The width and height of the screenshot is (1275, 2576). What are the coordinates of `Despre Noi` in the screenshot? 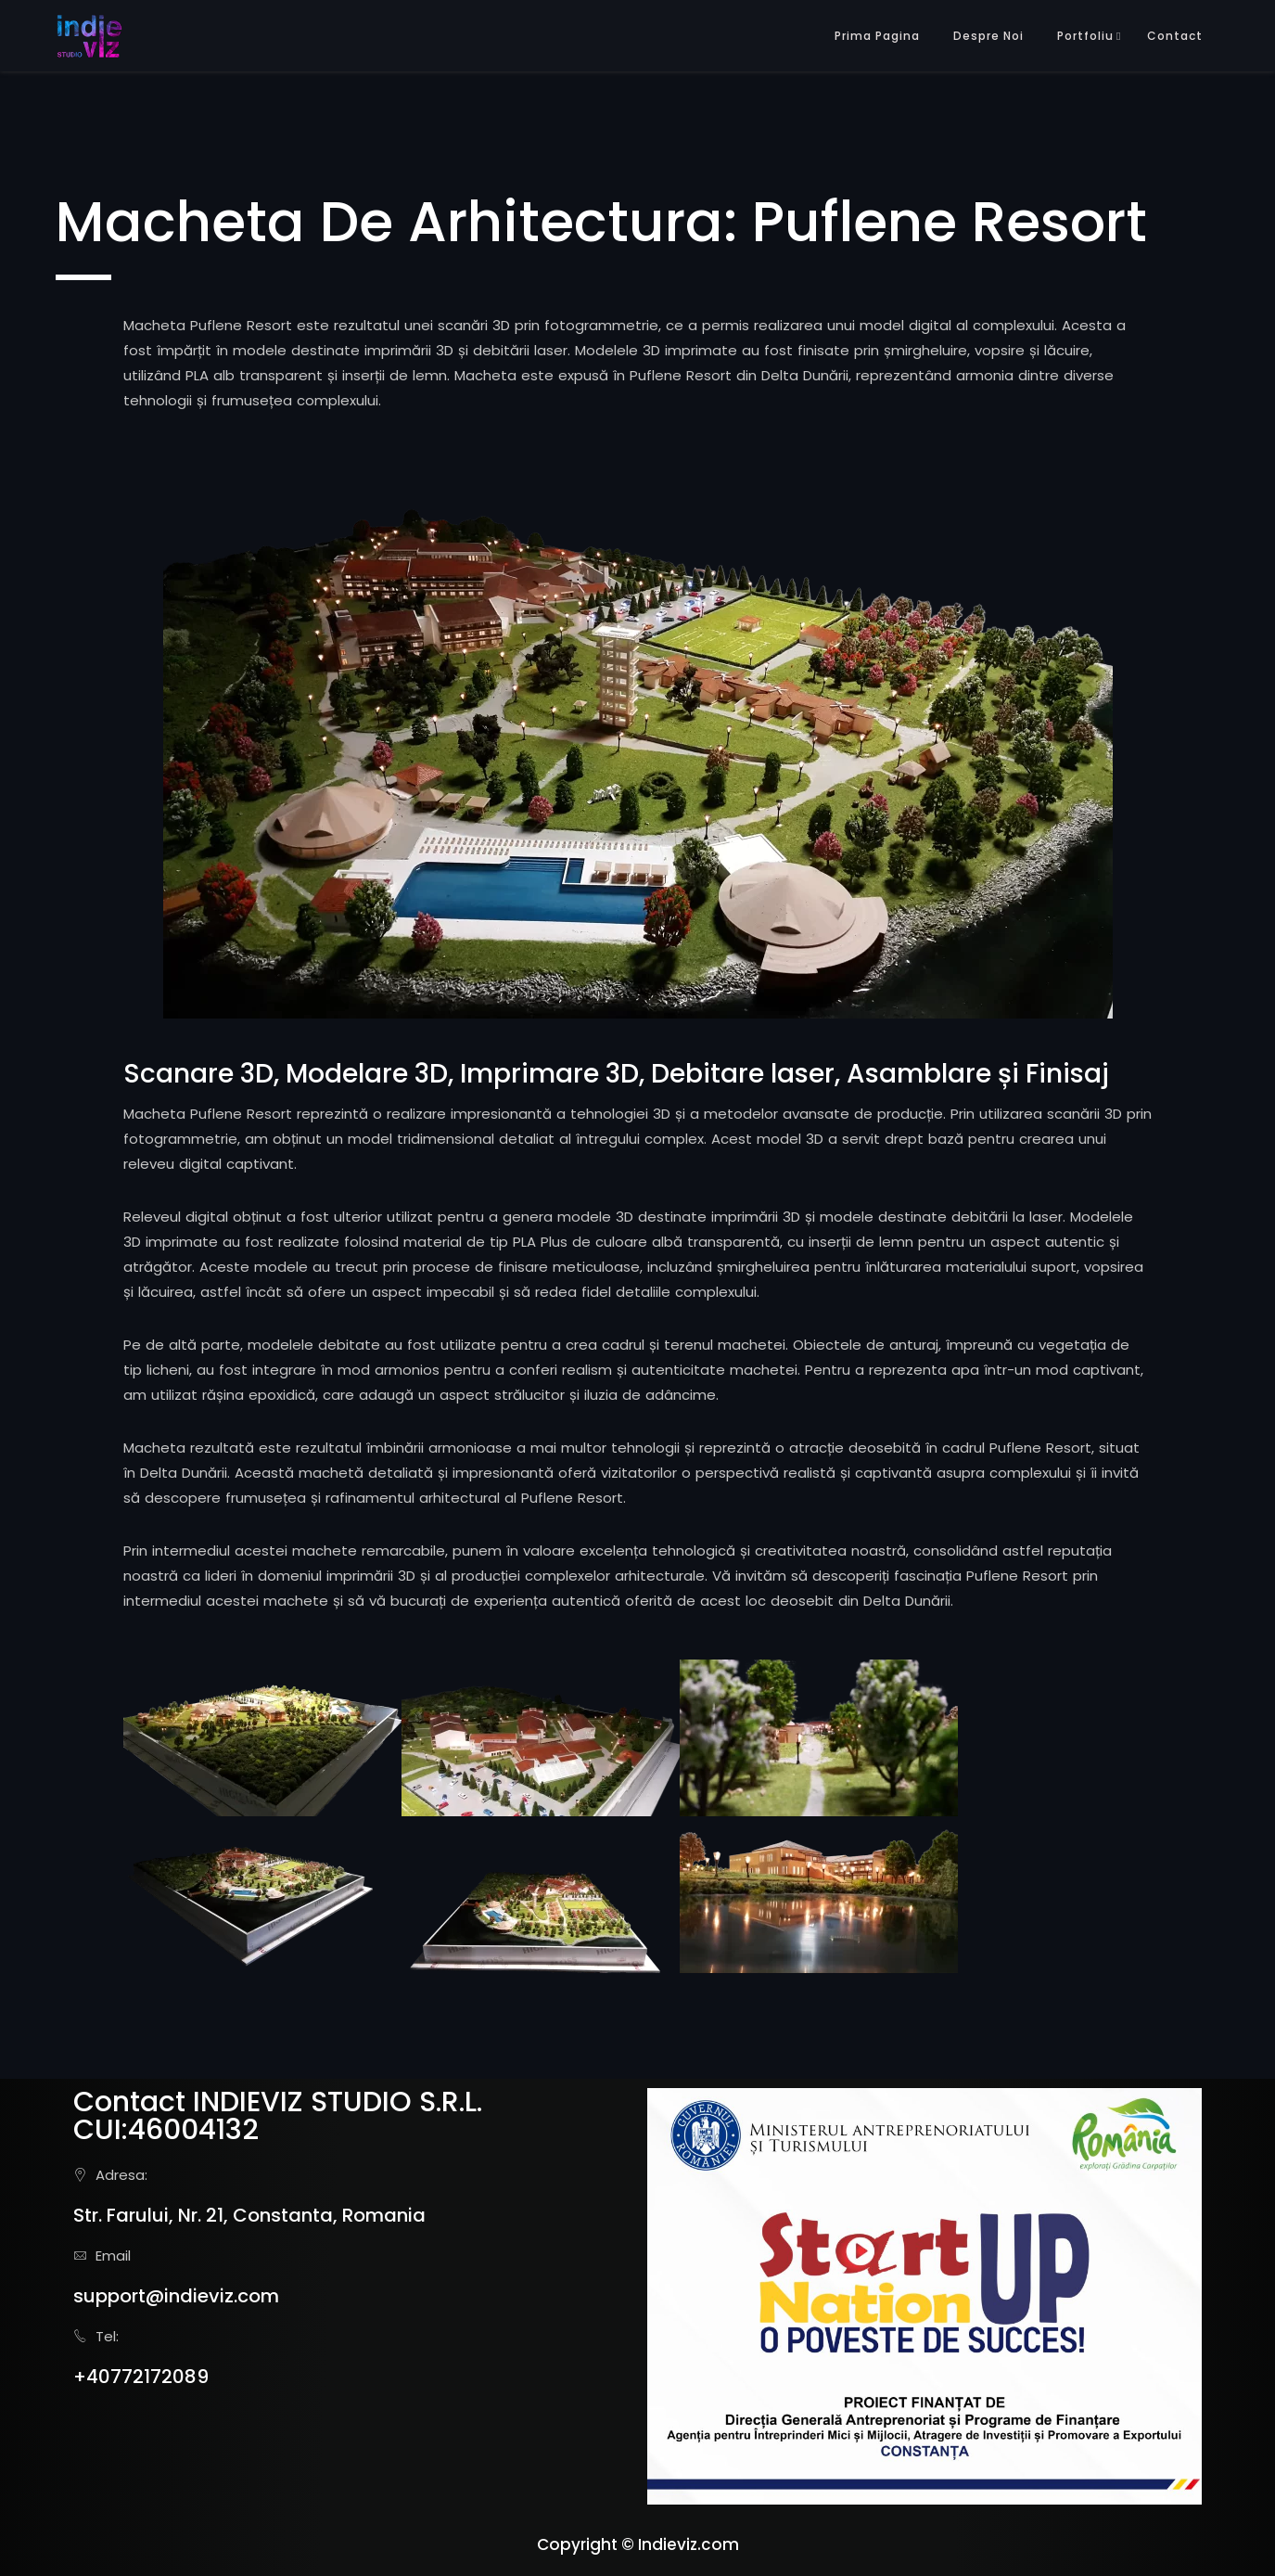 It's located at (988, 36).